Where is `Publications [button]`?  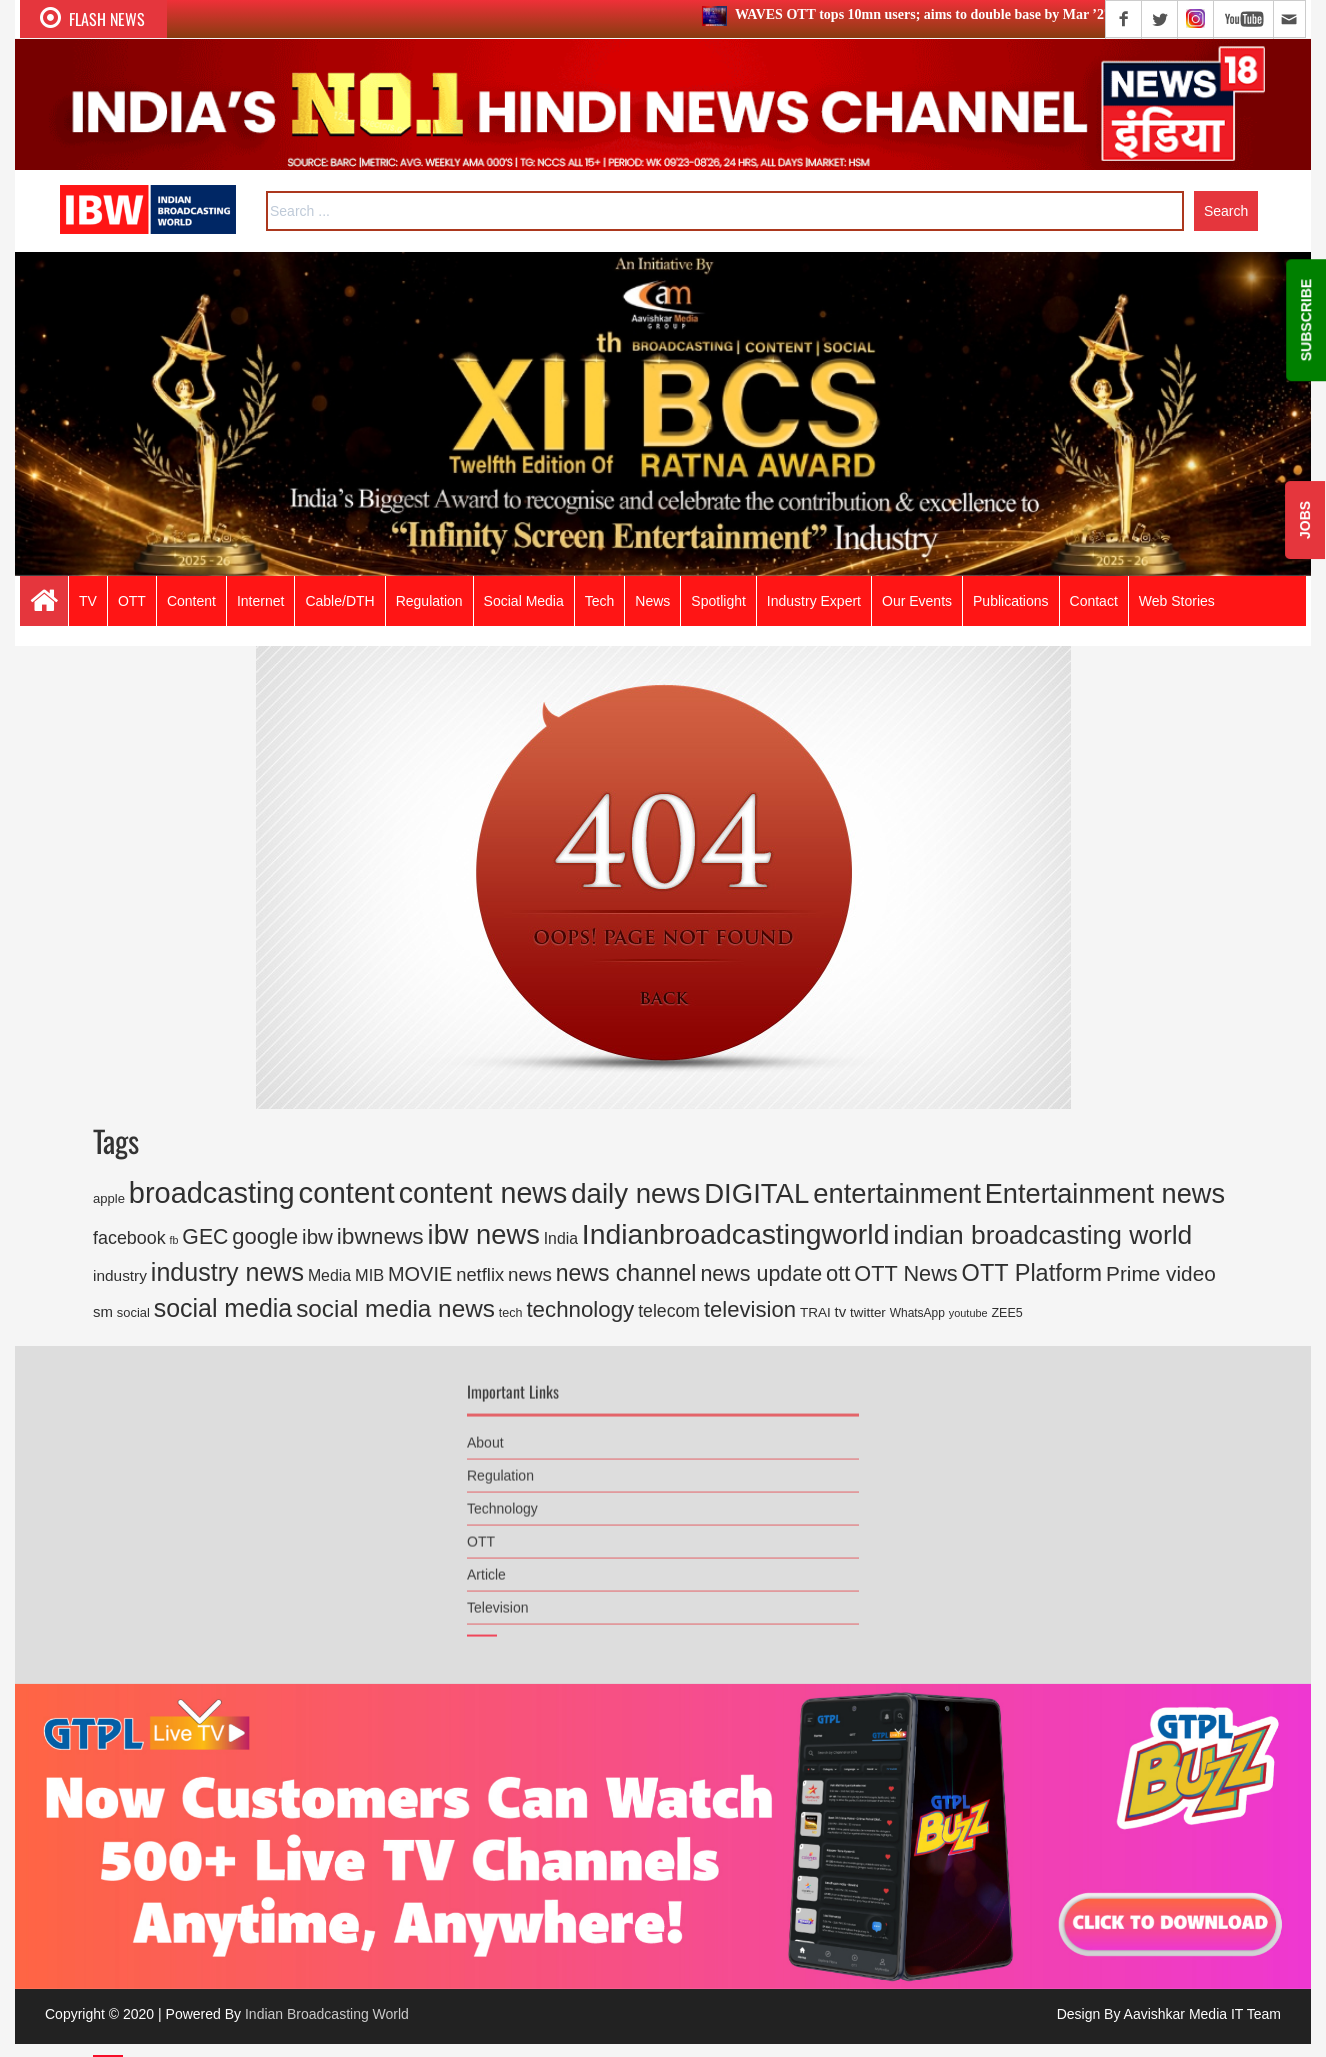
Publications [button] is located at coordinates (1011, 601).